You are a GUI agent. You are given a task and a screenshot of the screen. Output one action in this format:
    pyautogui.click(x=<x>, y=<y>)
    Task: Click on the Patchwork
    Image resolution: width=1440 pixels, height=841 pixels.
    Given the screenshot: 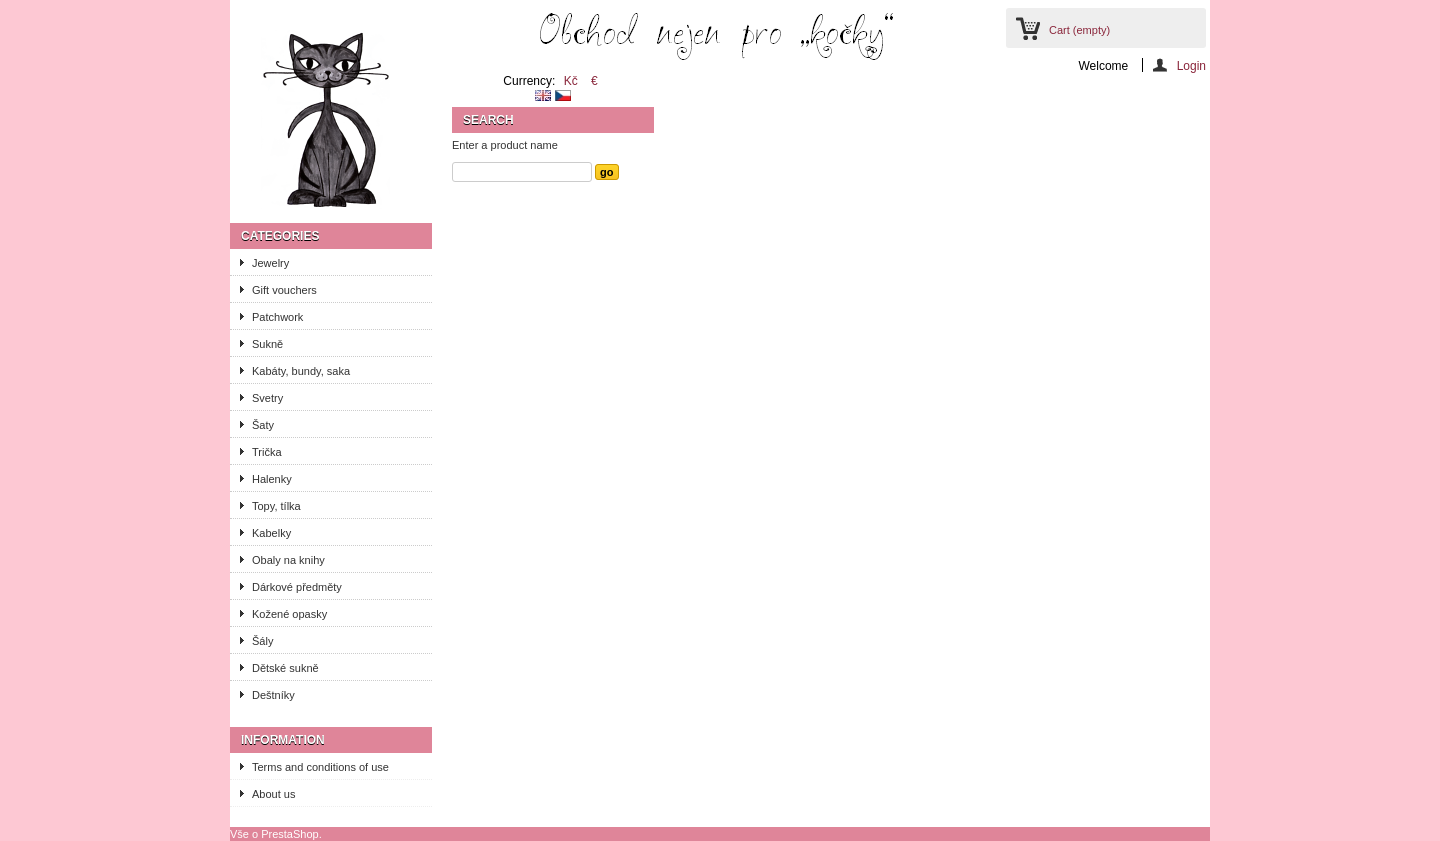 What is the action you would take?
    pyautogui.click(x=277, y=317)
    